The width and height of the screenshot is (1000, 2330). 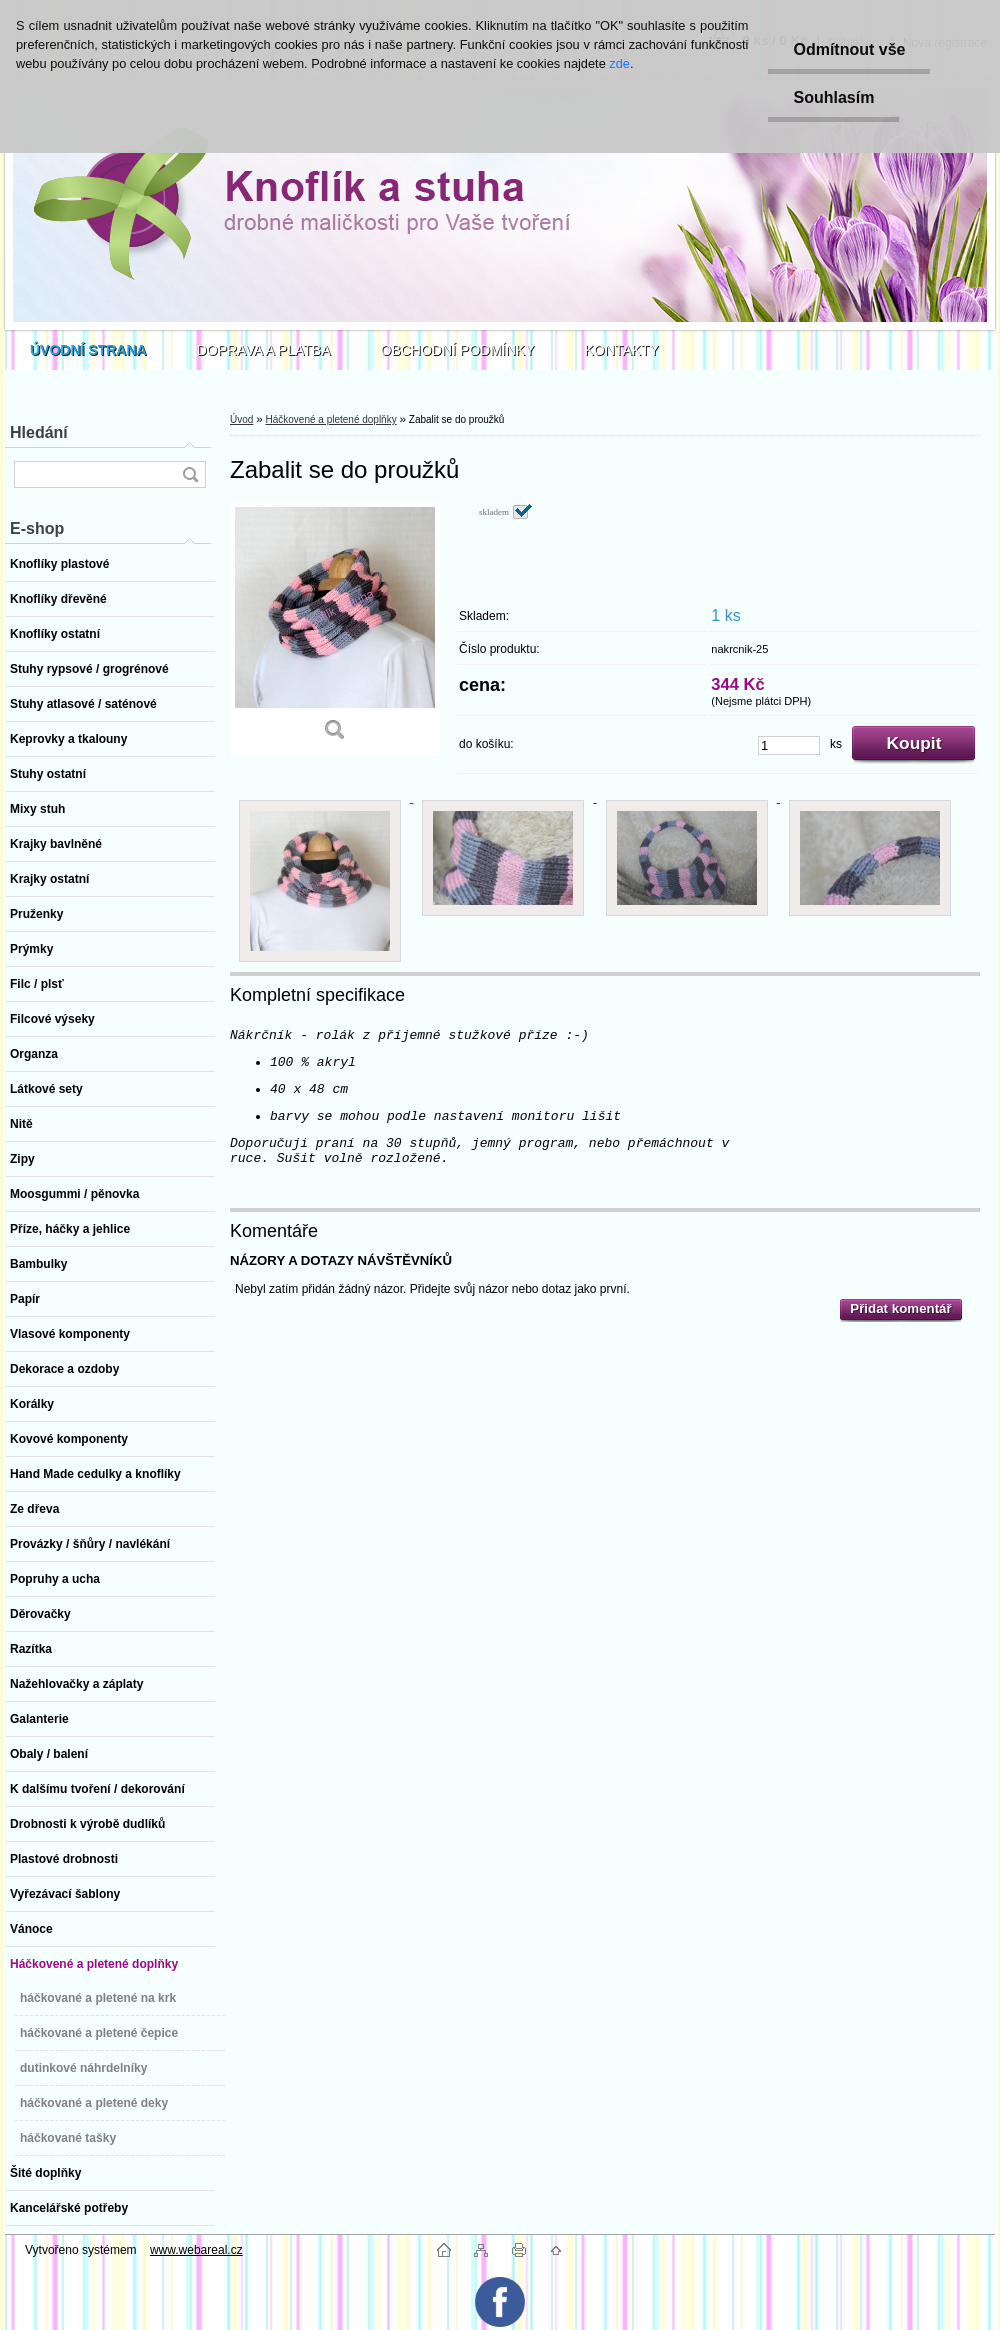 I want to click on Háčkovené a pletené doplňky, so click(x=330, y=419).